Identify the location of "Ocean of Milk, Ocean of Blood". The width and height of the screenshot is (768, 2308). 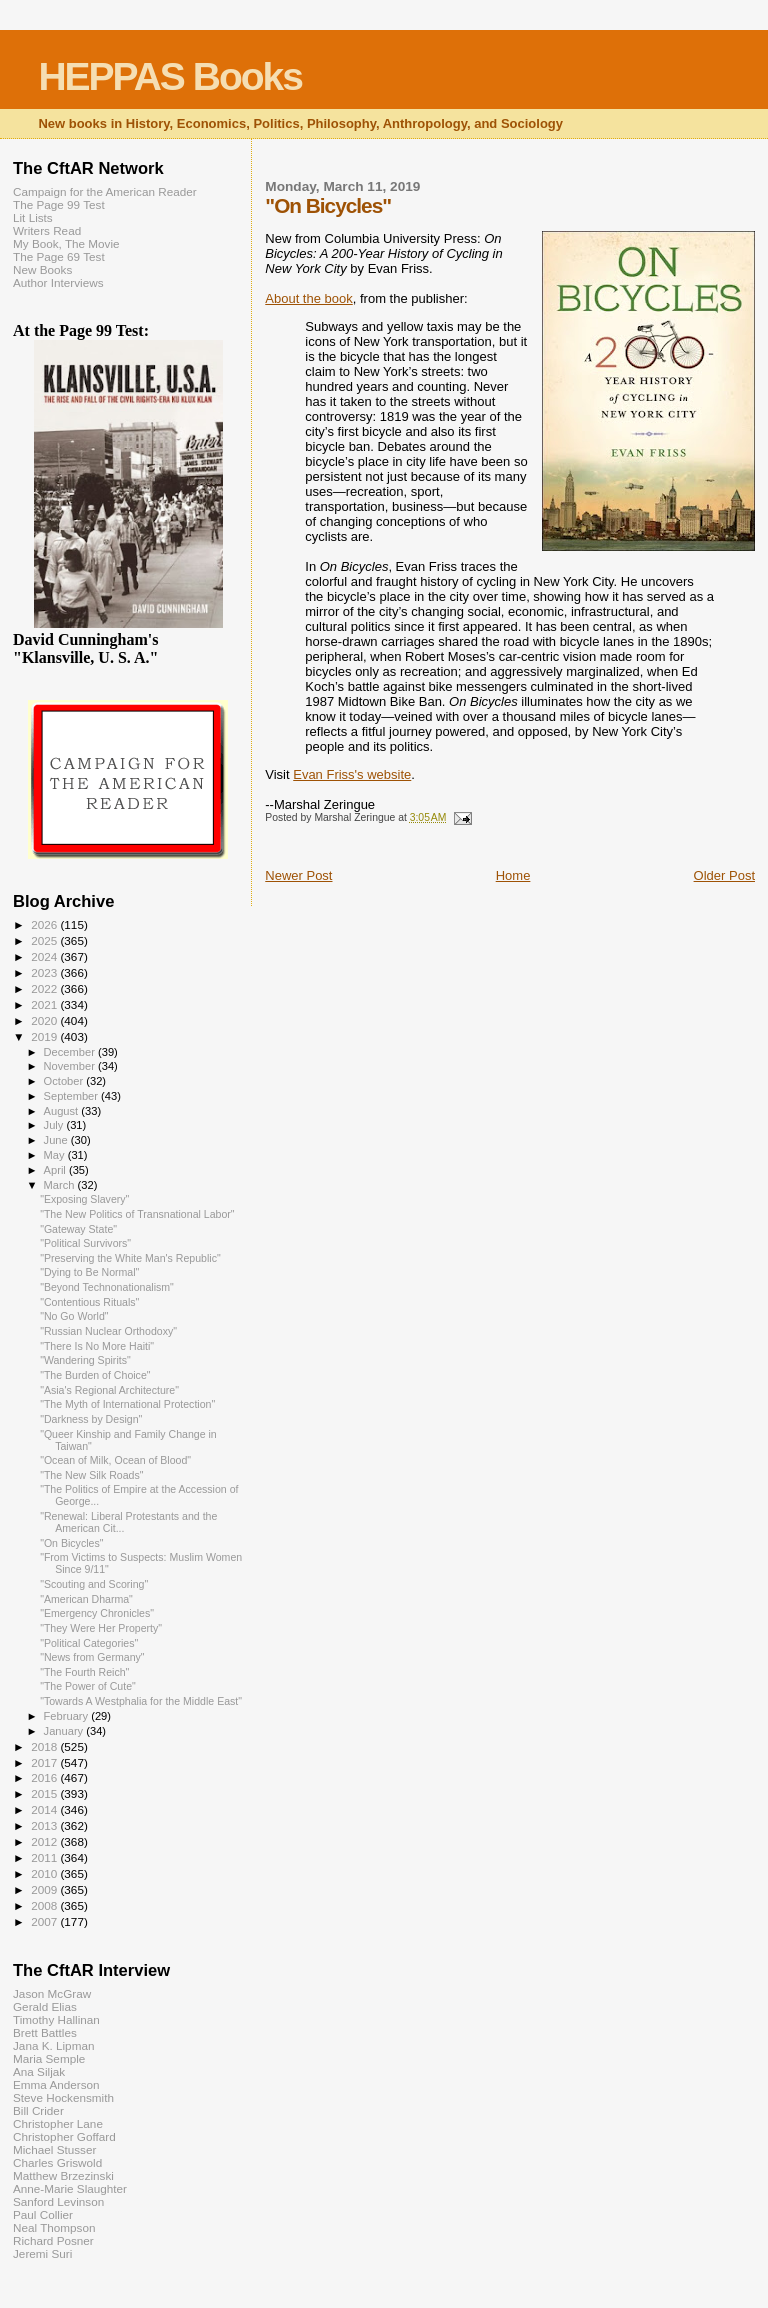
(115, 1460).